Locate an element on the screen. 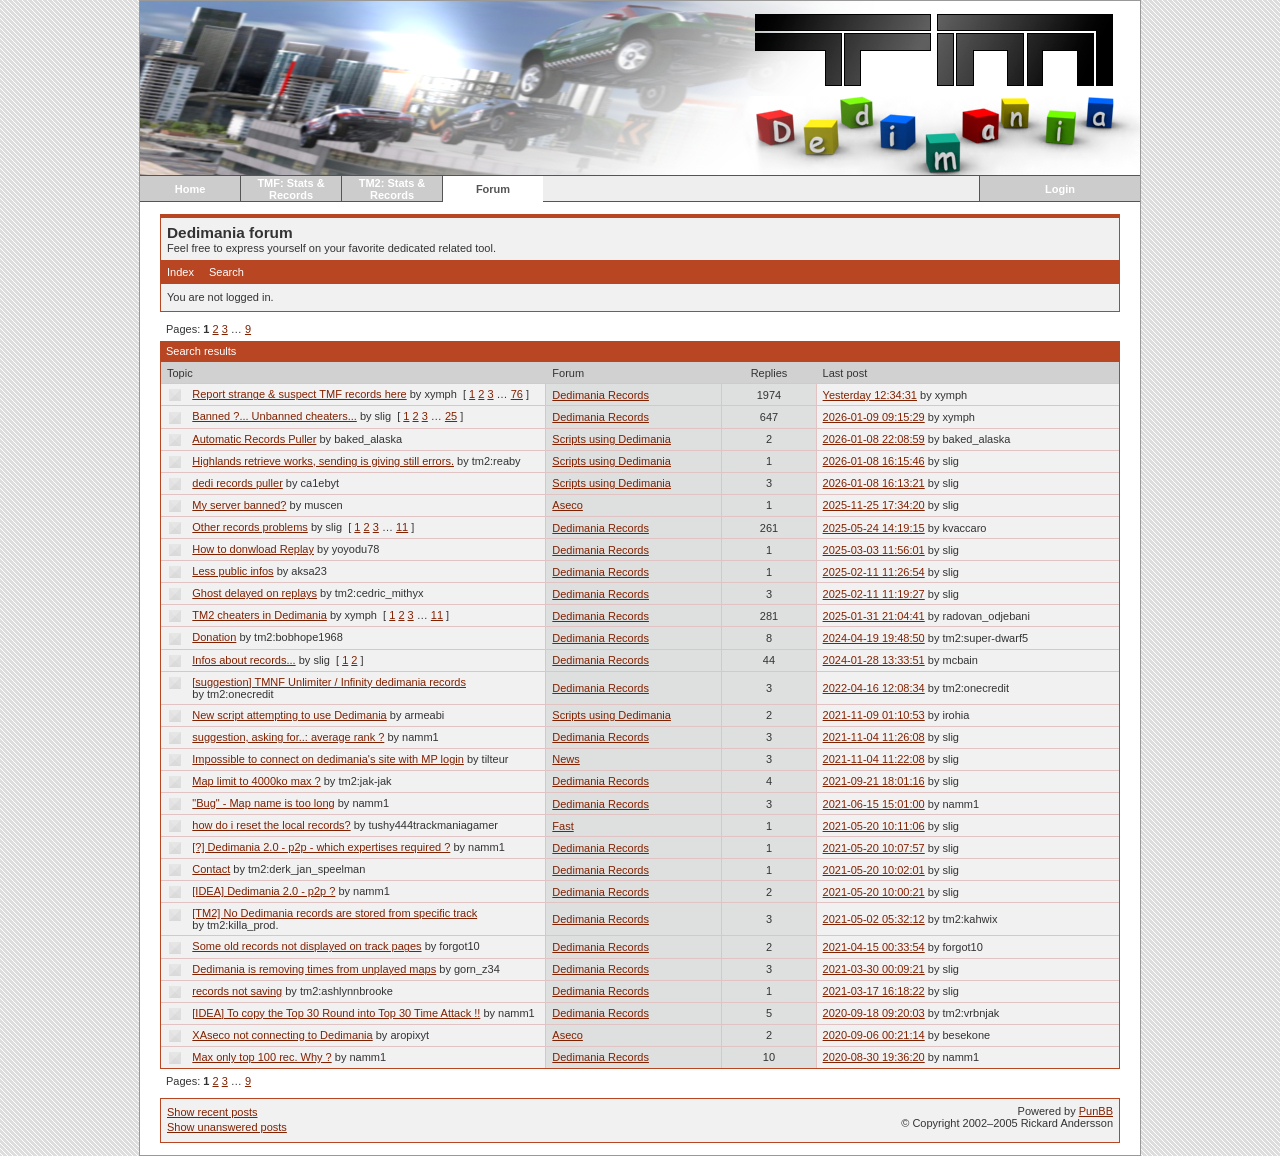  [IDEA] Dedimania 2.0 - p2p ? is located at coordinates (263, 891).